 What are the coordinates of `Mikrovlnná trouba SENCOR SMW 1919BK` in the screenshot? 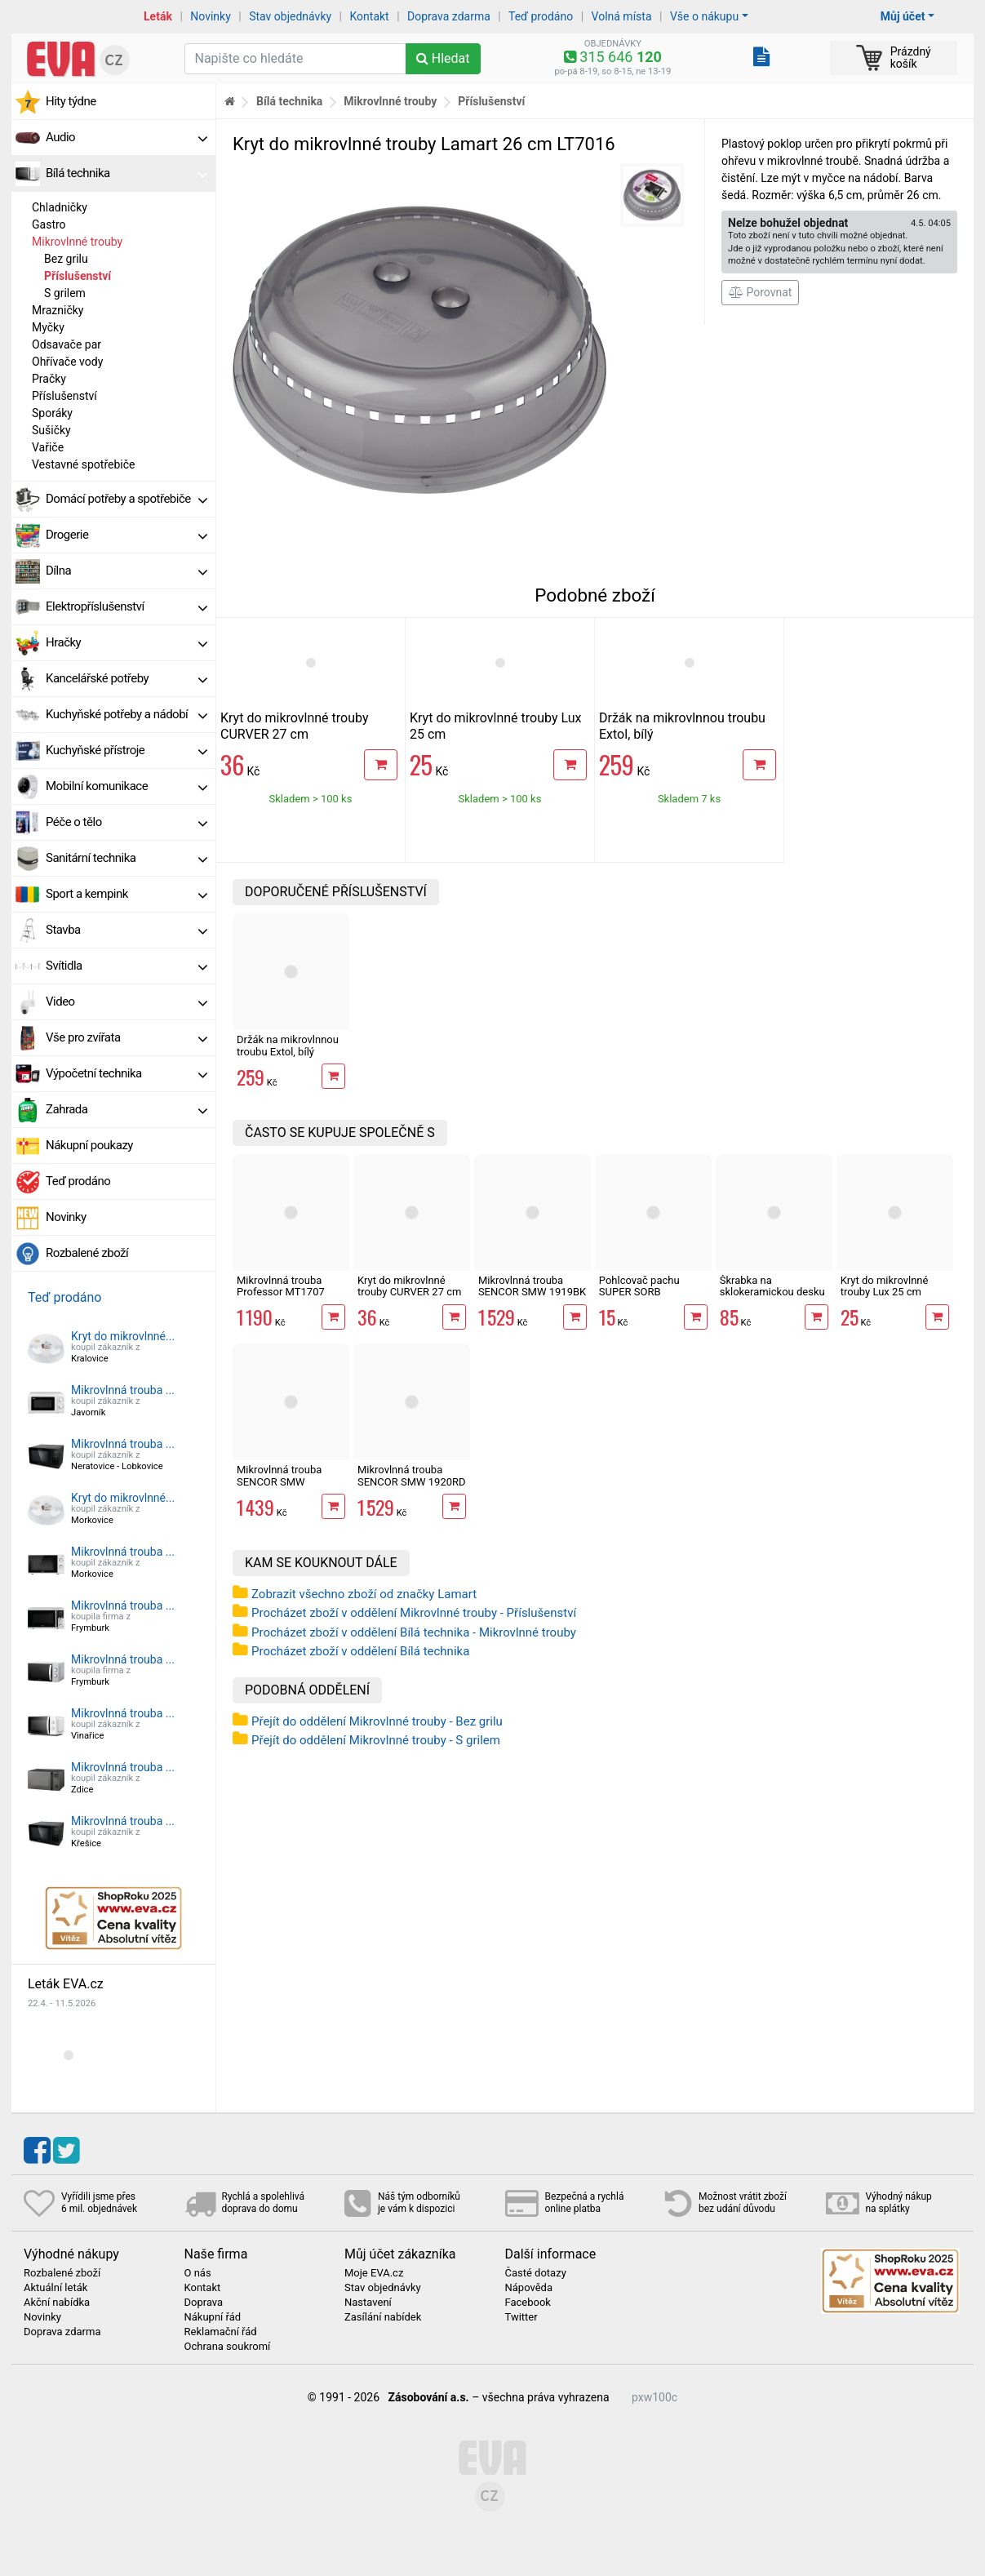 It's located at (532, 1286).